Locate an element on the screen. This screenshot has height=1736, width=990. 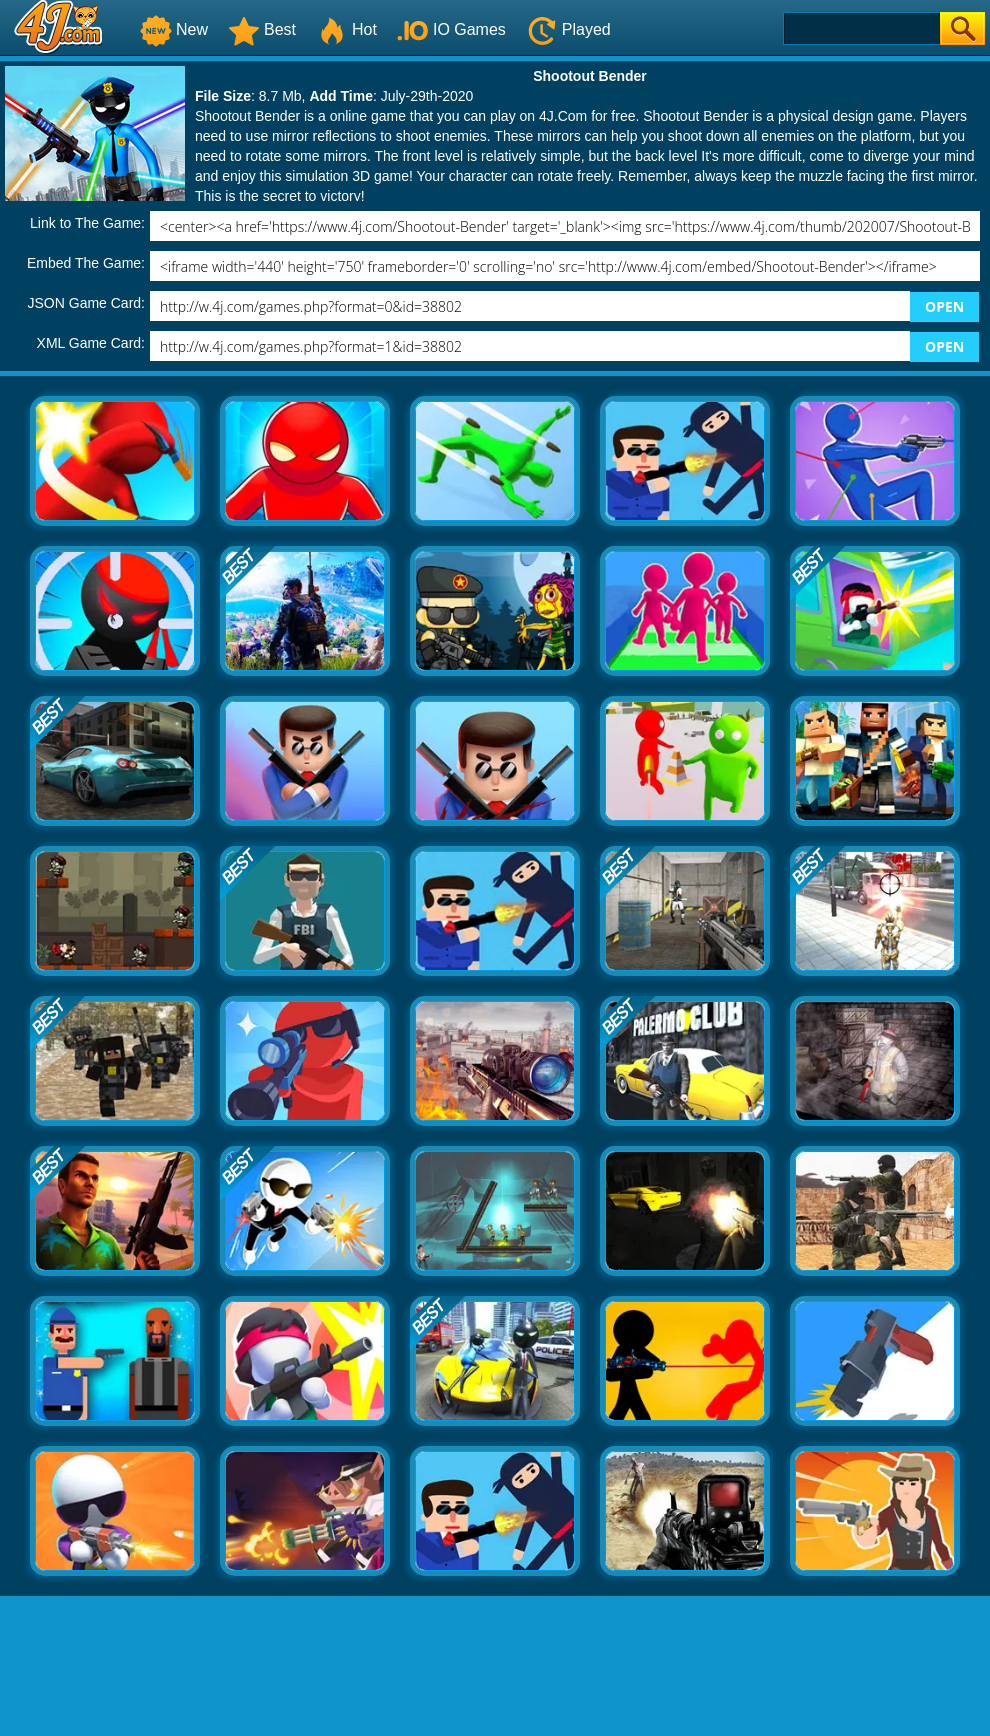
IO Games is located at coordinates (451, 29).